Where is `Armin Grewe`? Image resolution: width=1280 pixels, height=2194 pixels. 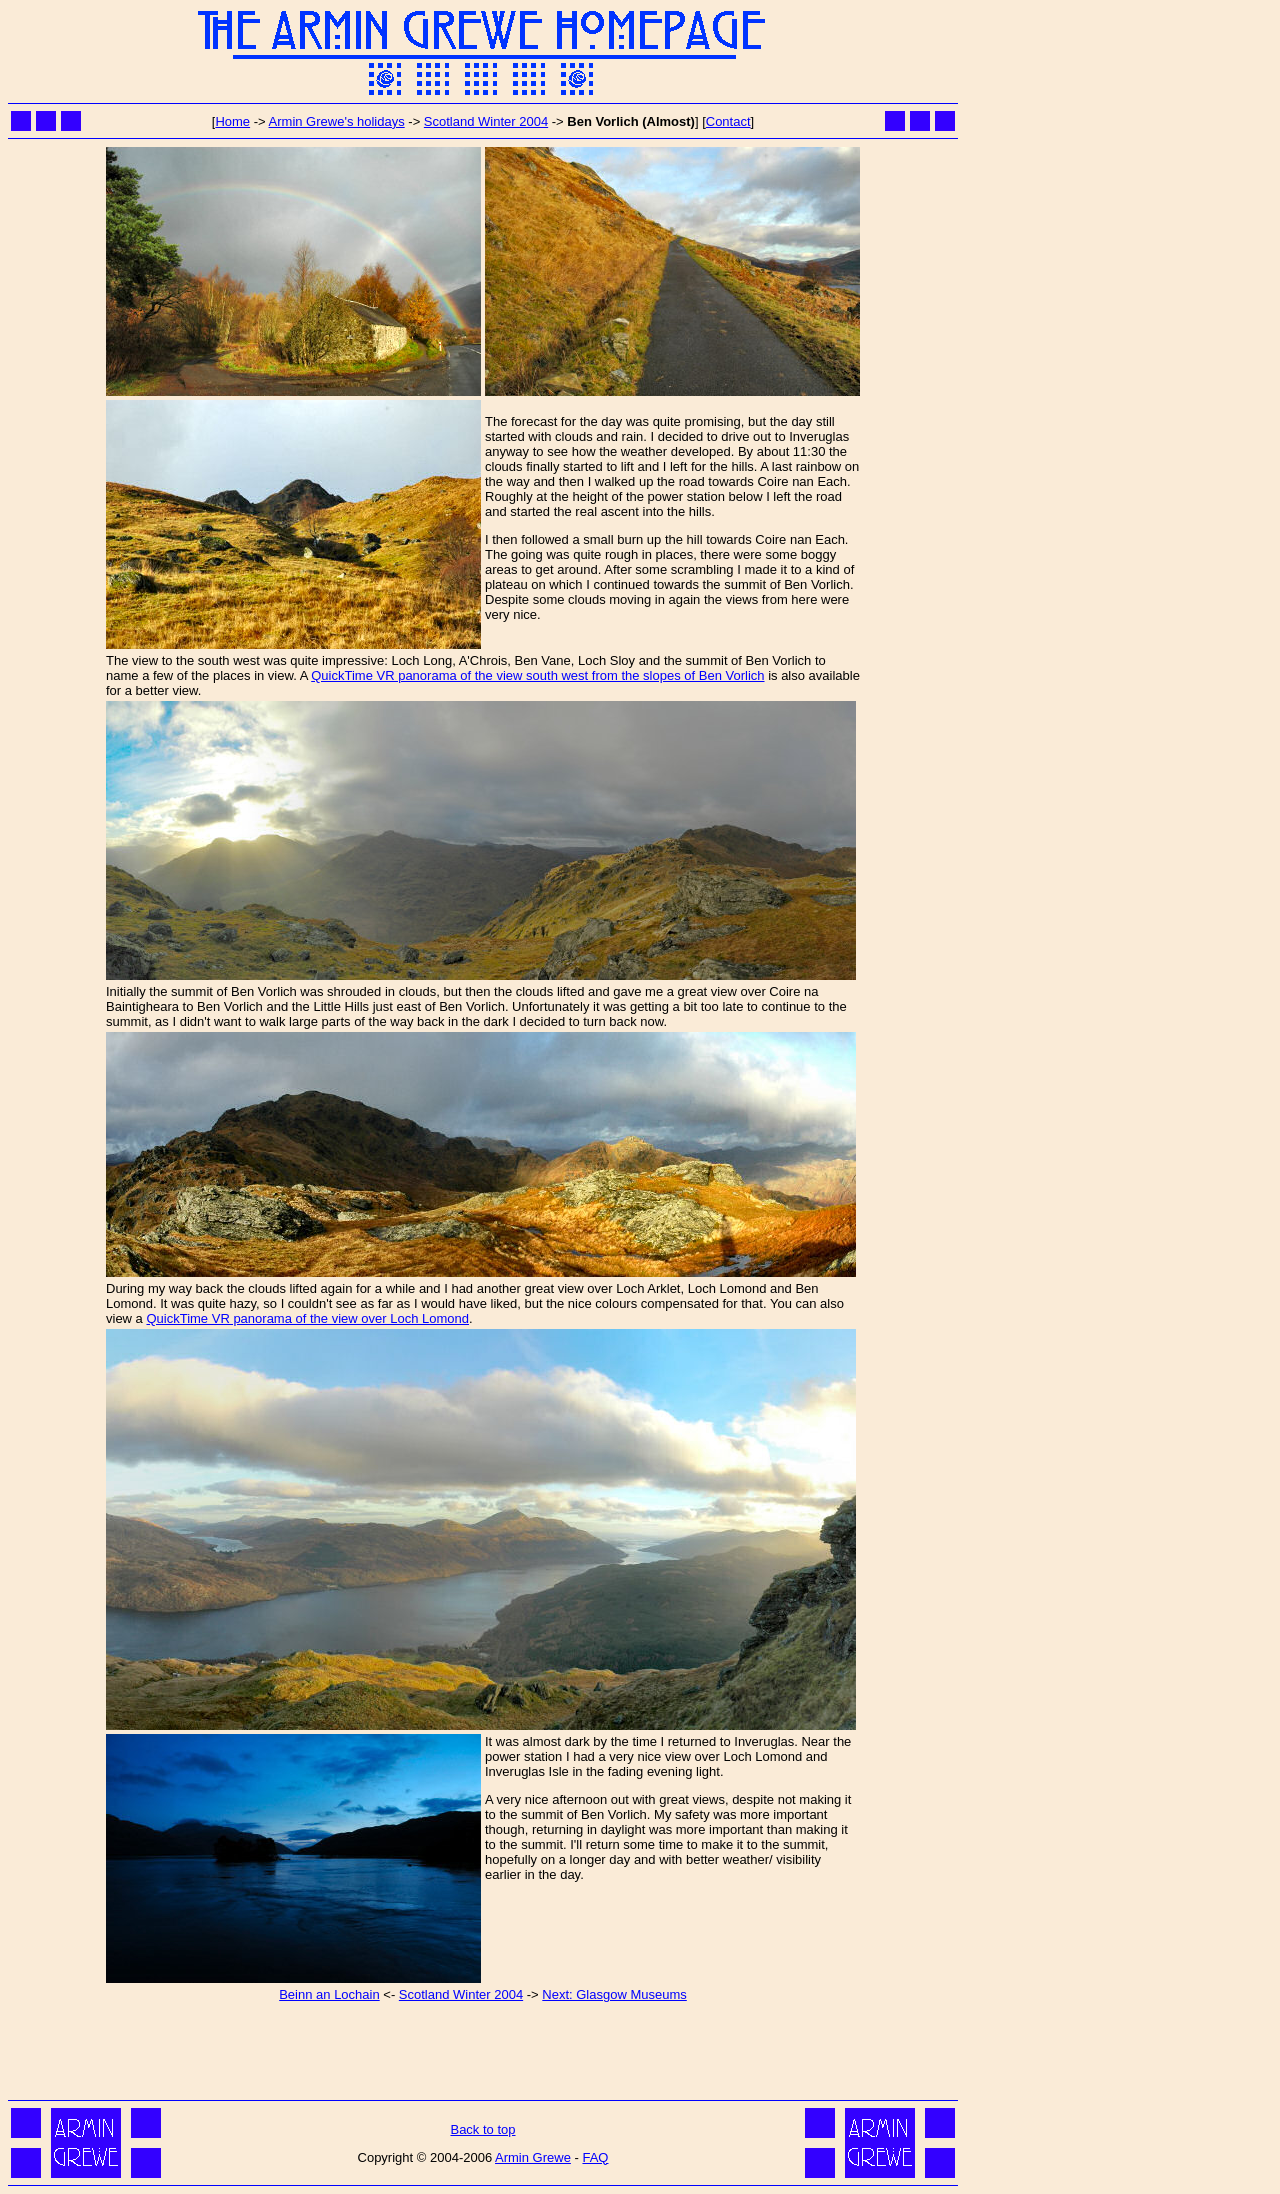 Armin Grewe is located at coordinates (533, 2157).